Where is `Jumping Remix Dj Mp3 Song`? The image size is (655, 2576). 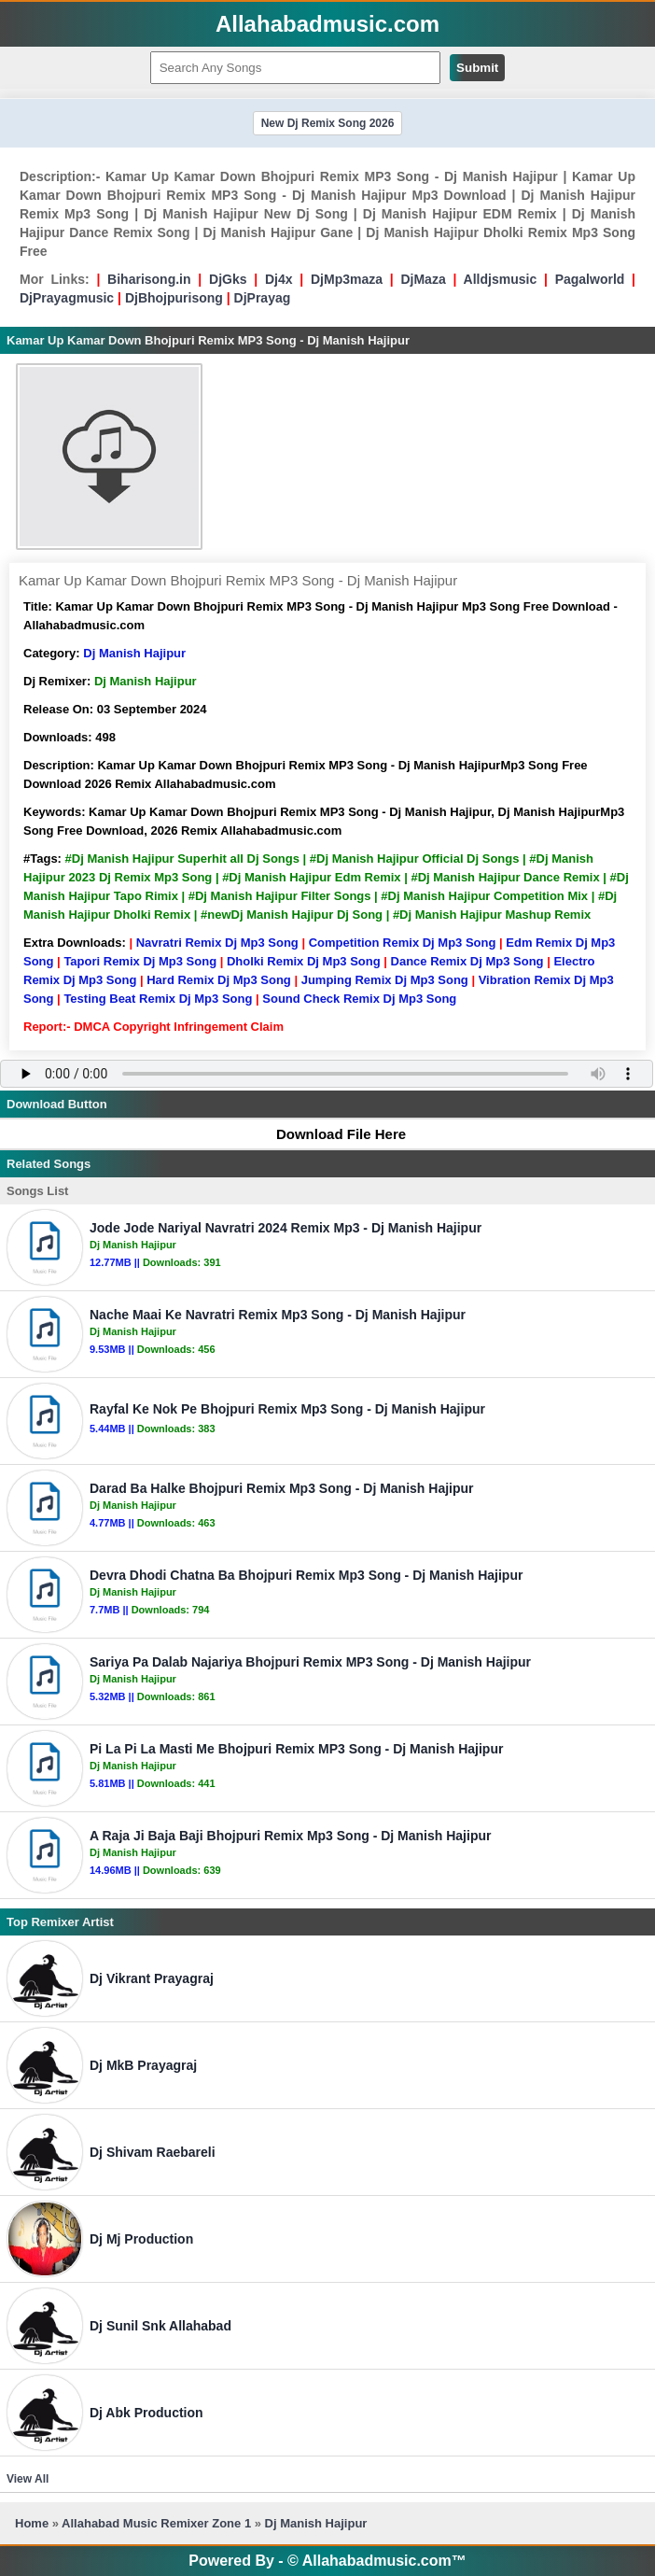 Jumping Remix Dj Mp3 Song is located at coordinates (384, 980).